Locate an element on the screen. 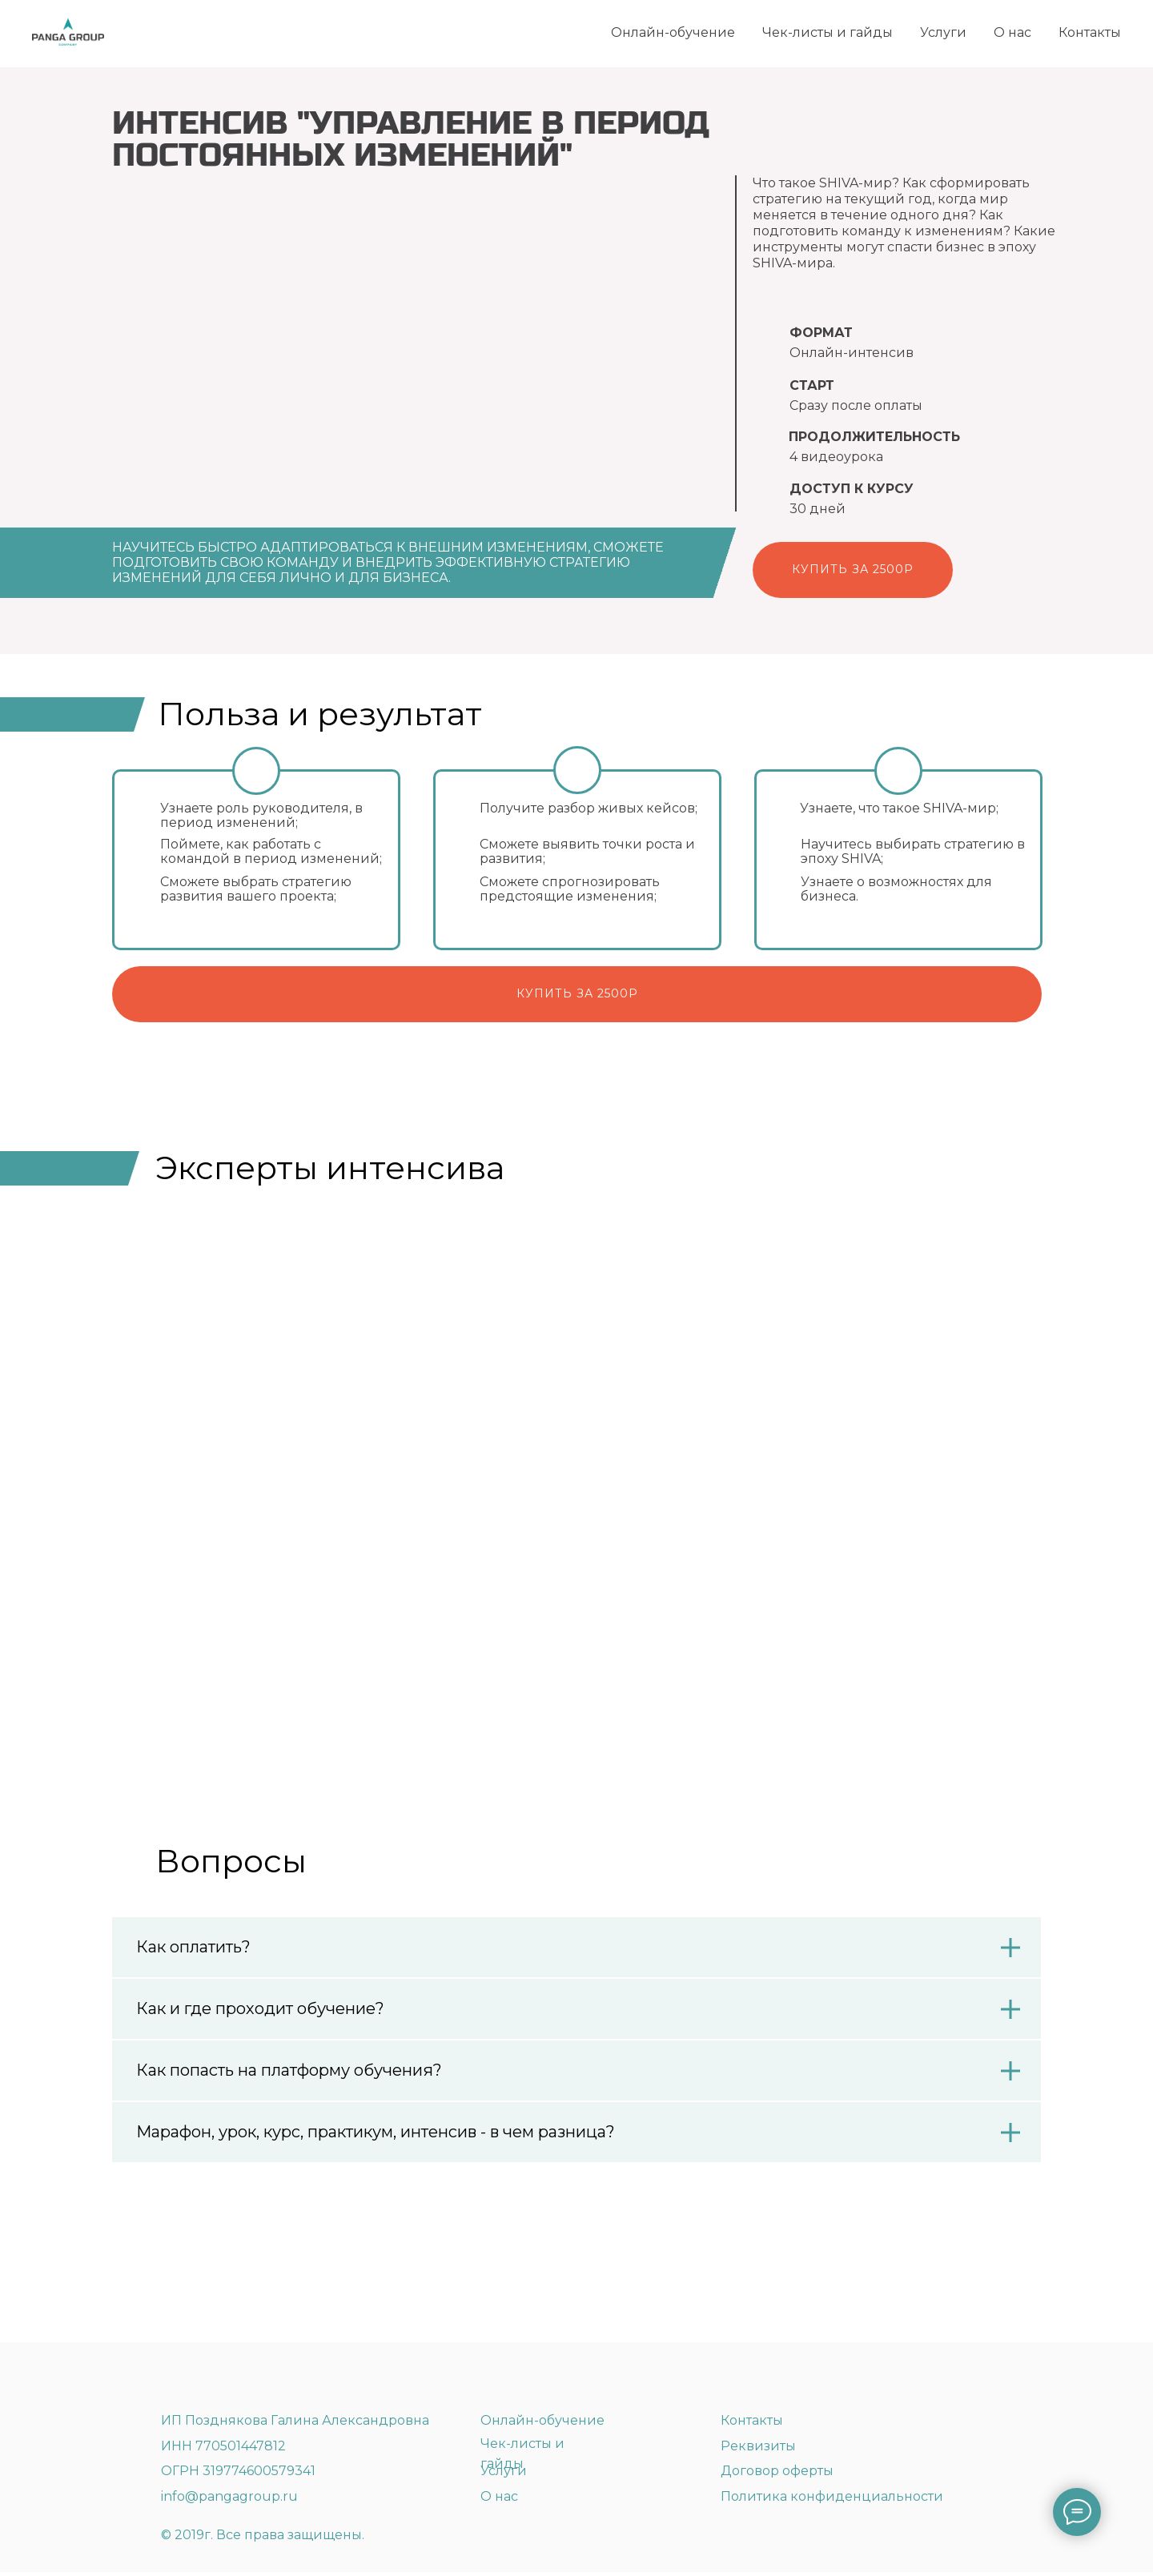 The image size is (1153, 2576). [img] is located at coordinates (226, 2381).